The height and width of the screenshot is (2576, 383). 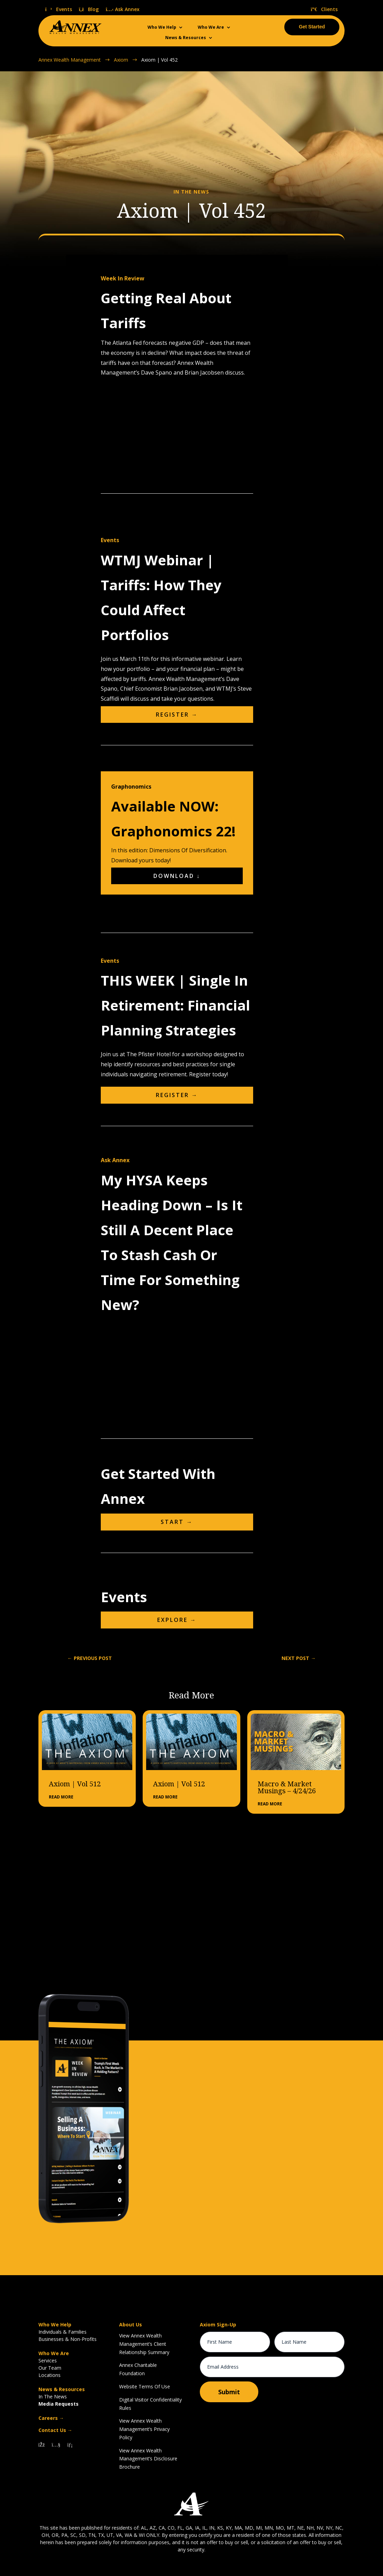 What do you see at coordinates (185, 38) in the screenshot?
I see `News & Resources` at bounding box center [185, 38].